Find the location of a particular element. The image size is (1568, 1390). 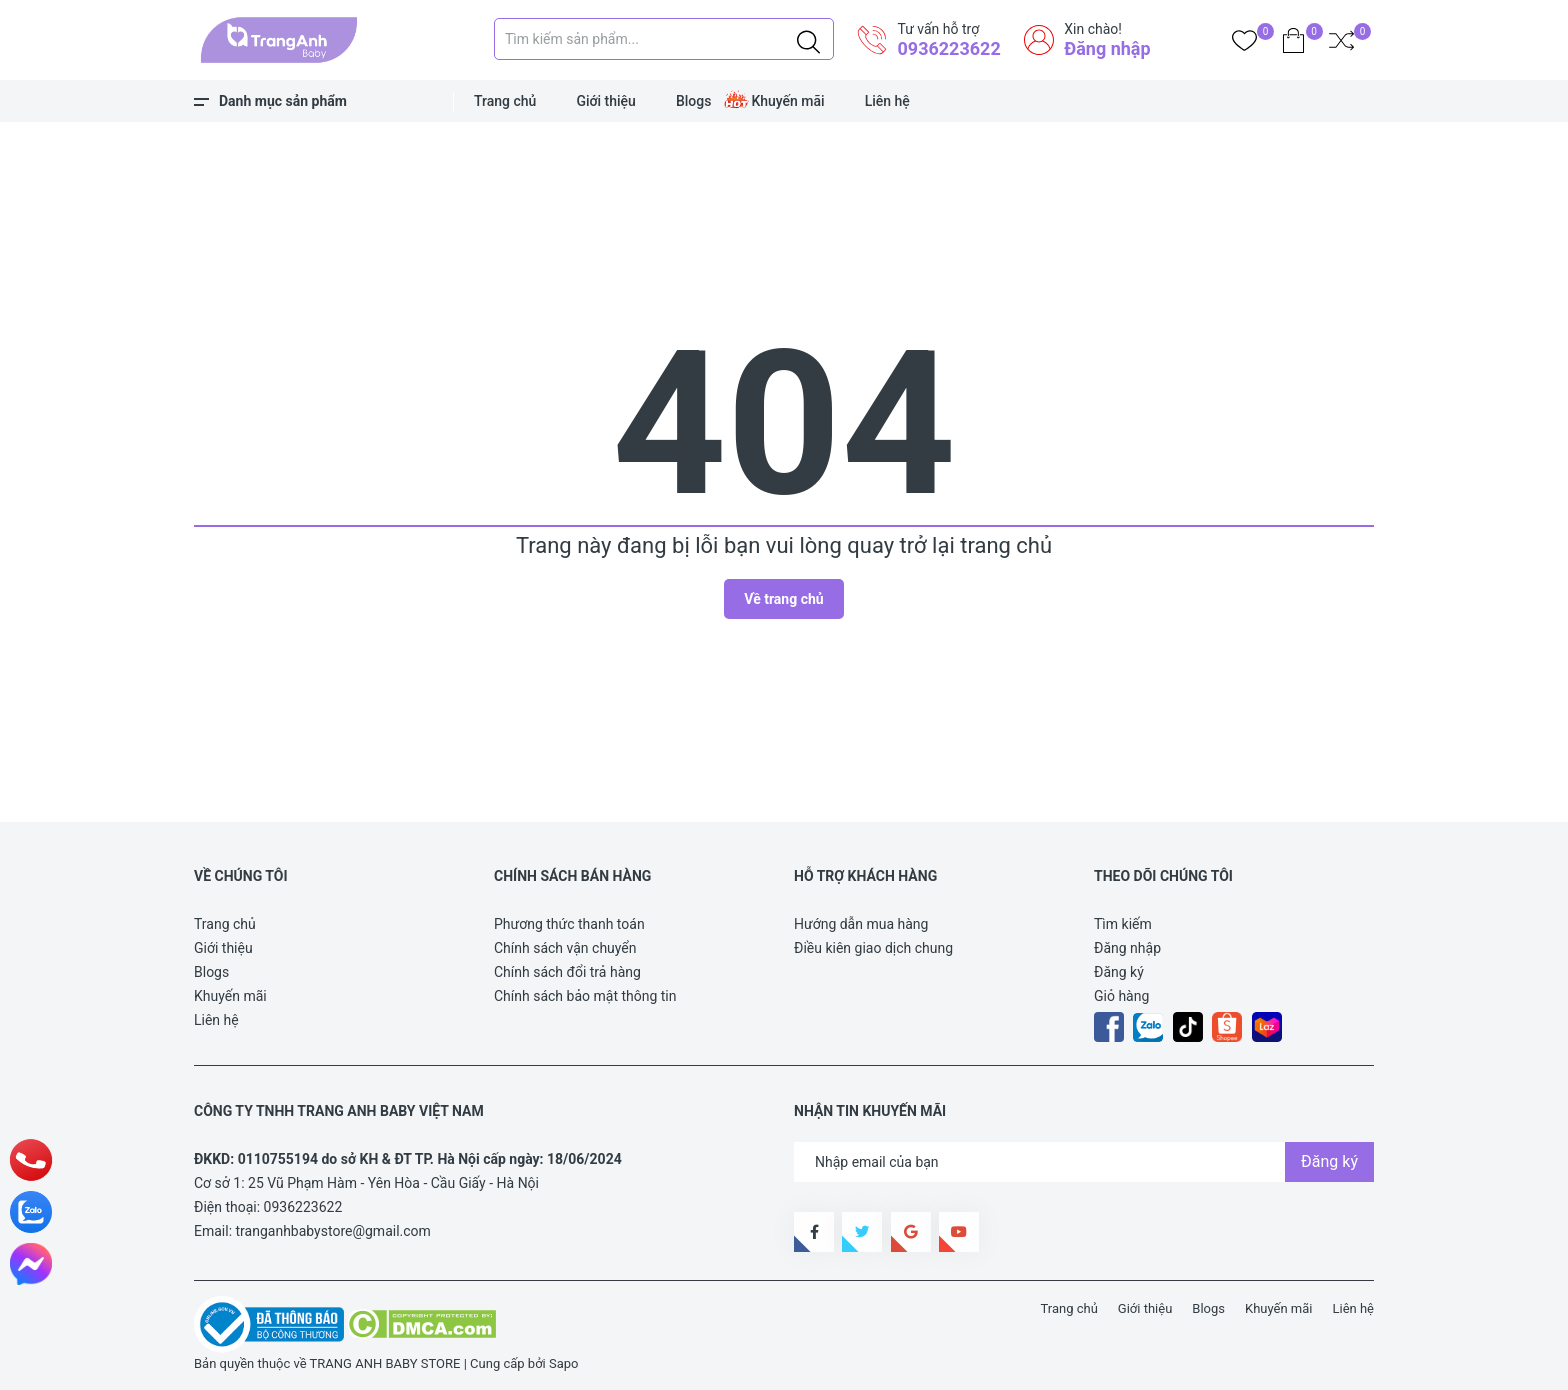

0936223622 is located at coordinates (948, 48).